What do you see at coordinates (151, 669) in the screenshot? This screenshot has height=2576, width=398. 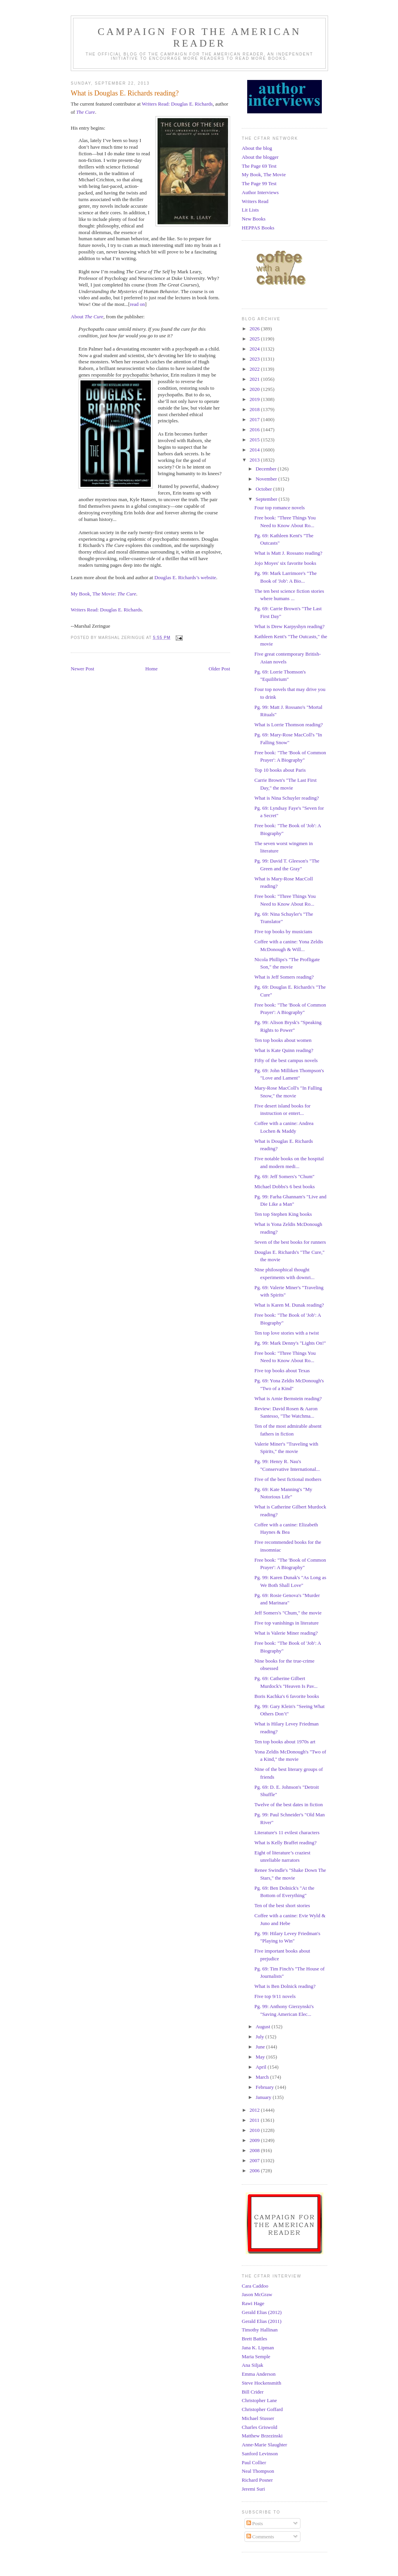 I see `Home` at bounding box center [151, 669].